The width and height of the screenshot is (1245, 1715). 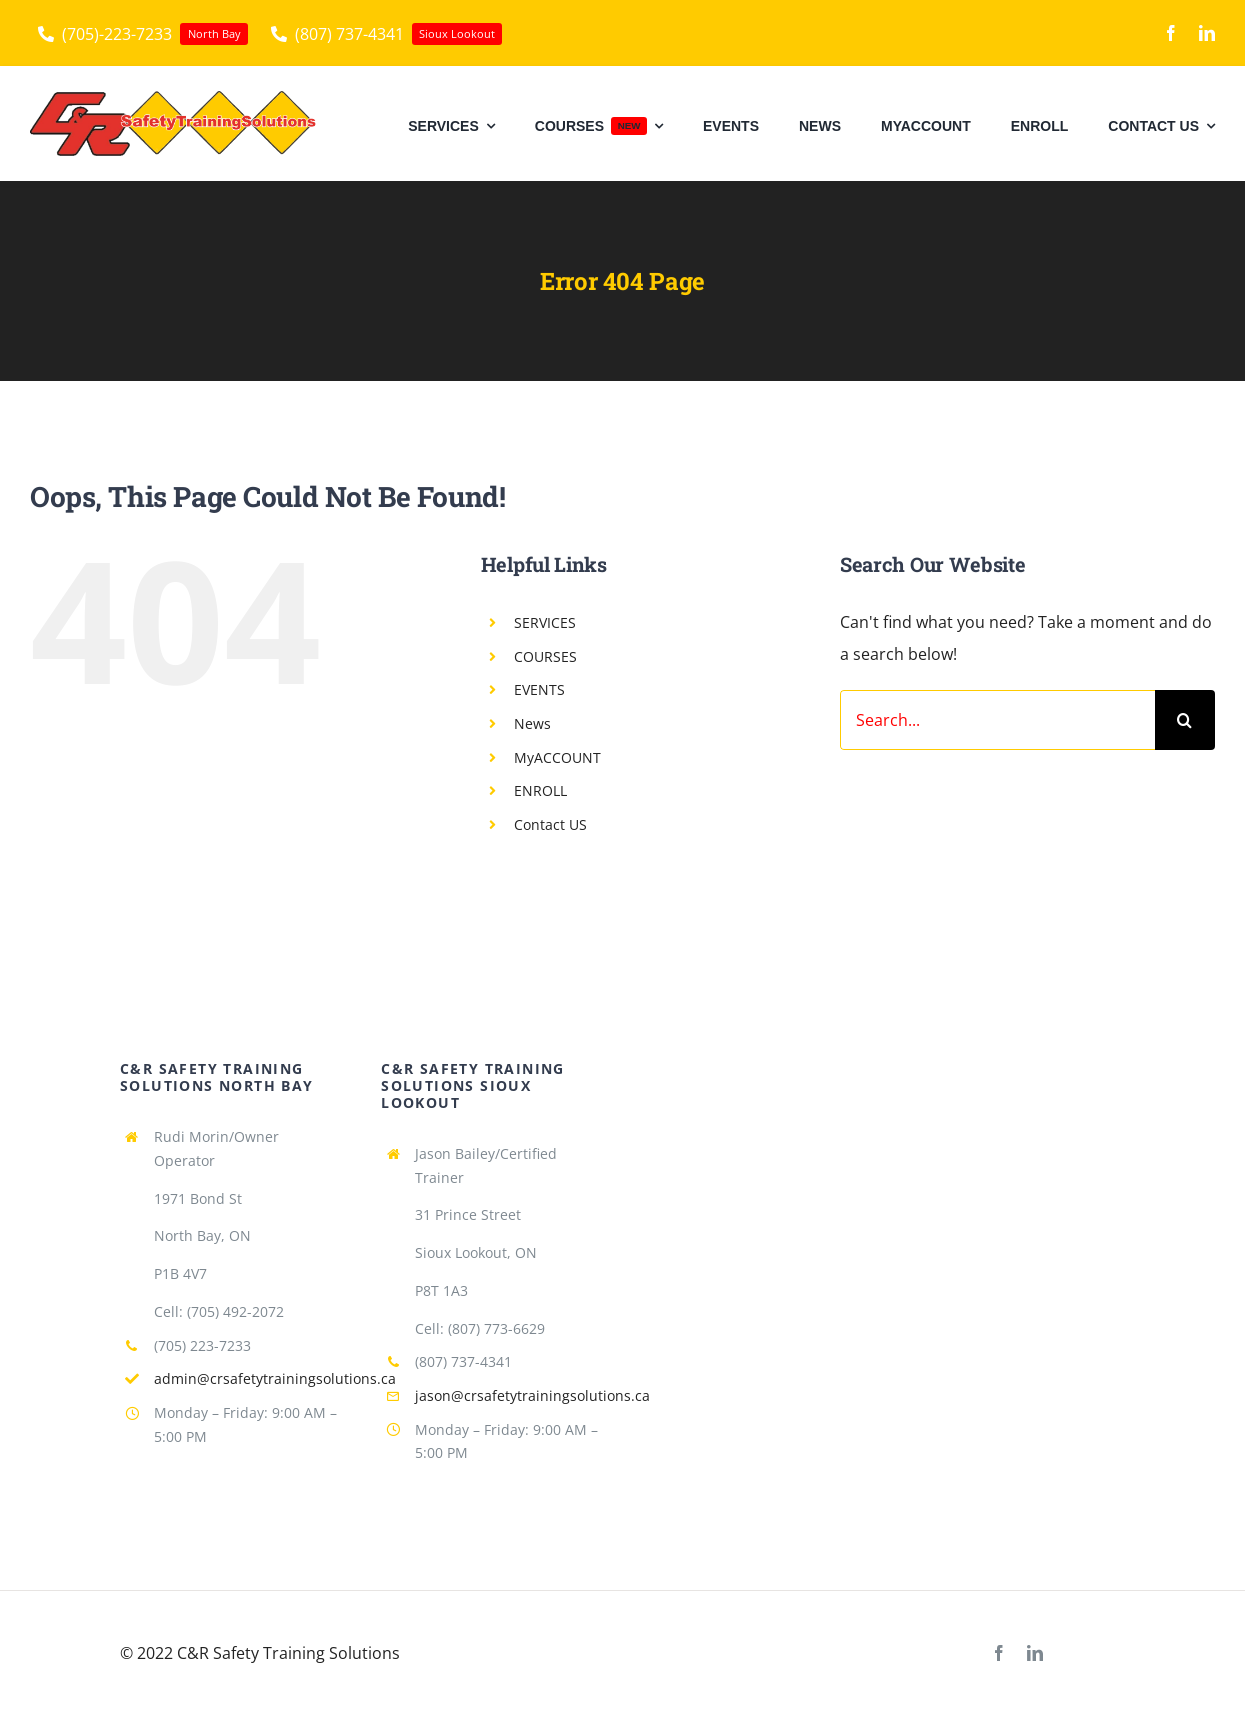 What do you see at coordinates (550, 824) in the screenshot?
I see `Contact US` at bounding box center [550, 824].